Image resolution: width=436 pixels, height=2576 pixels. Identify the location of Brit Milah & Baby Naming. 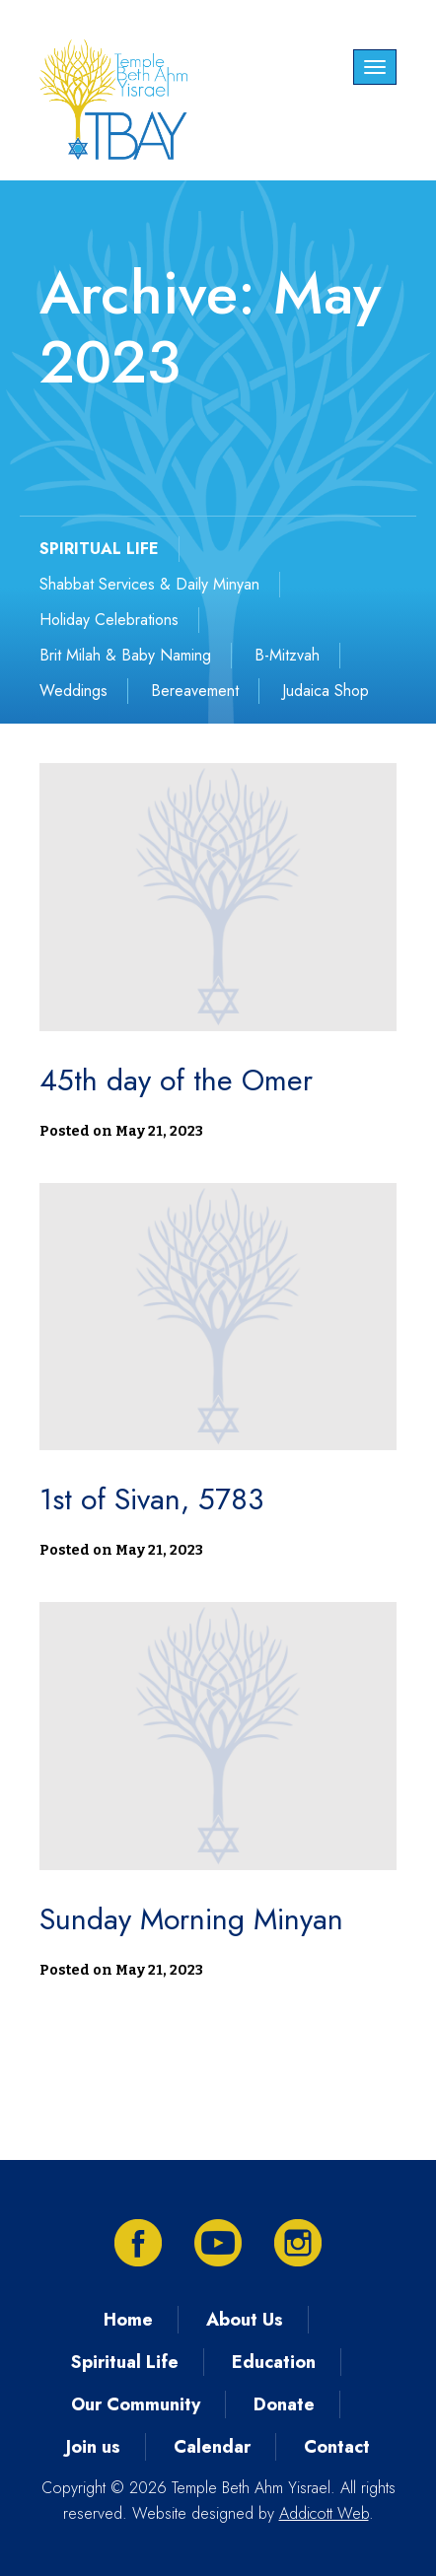
(125, 655).